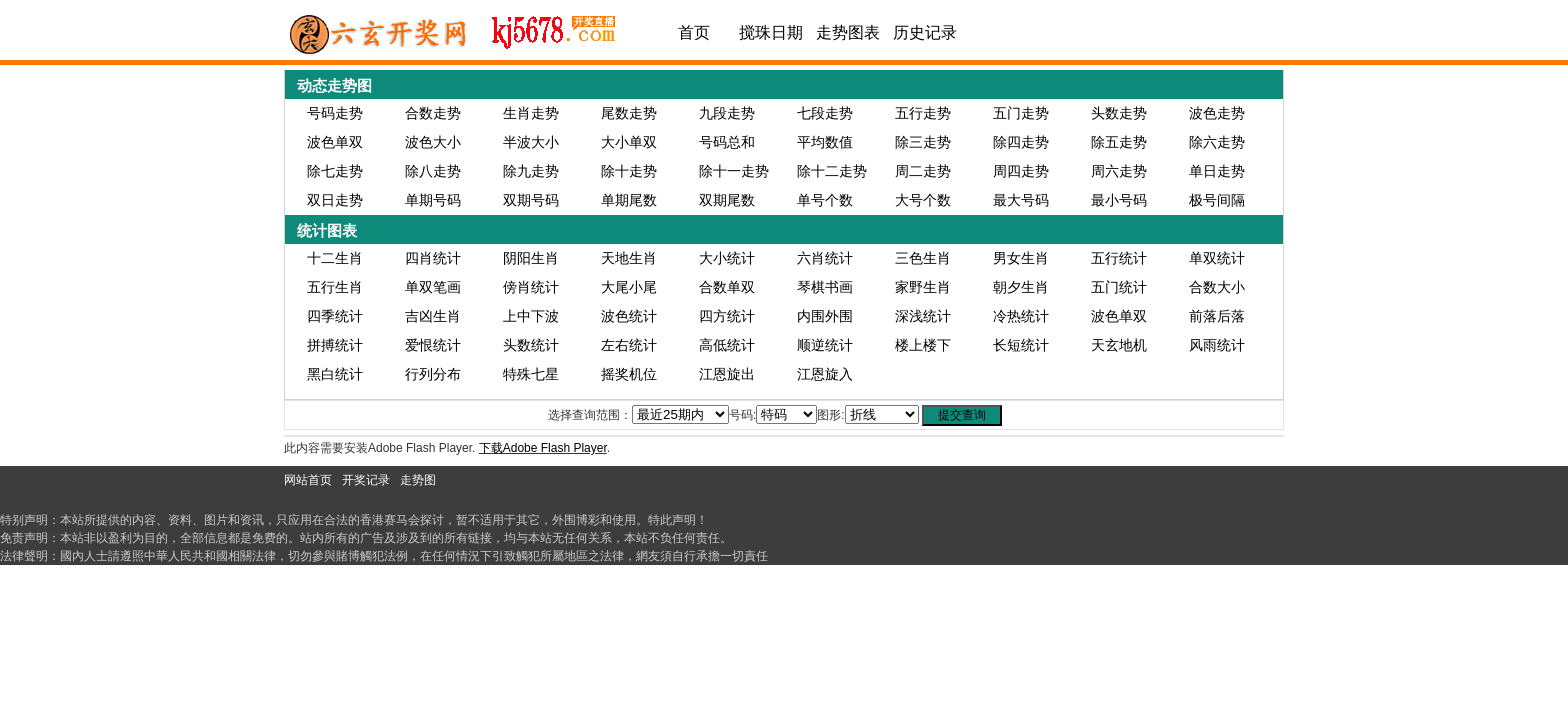 Image resolution: width=1568 pixels, height=720 pixels. I want to click on 除九走势, so click(531, 171).